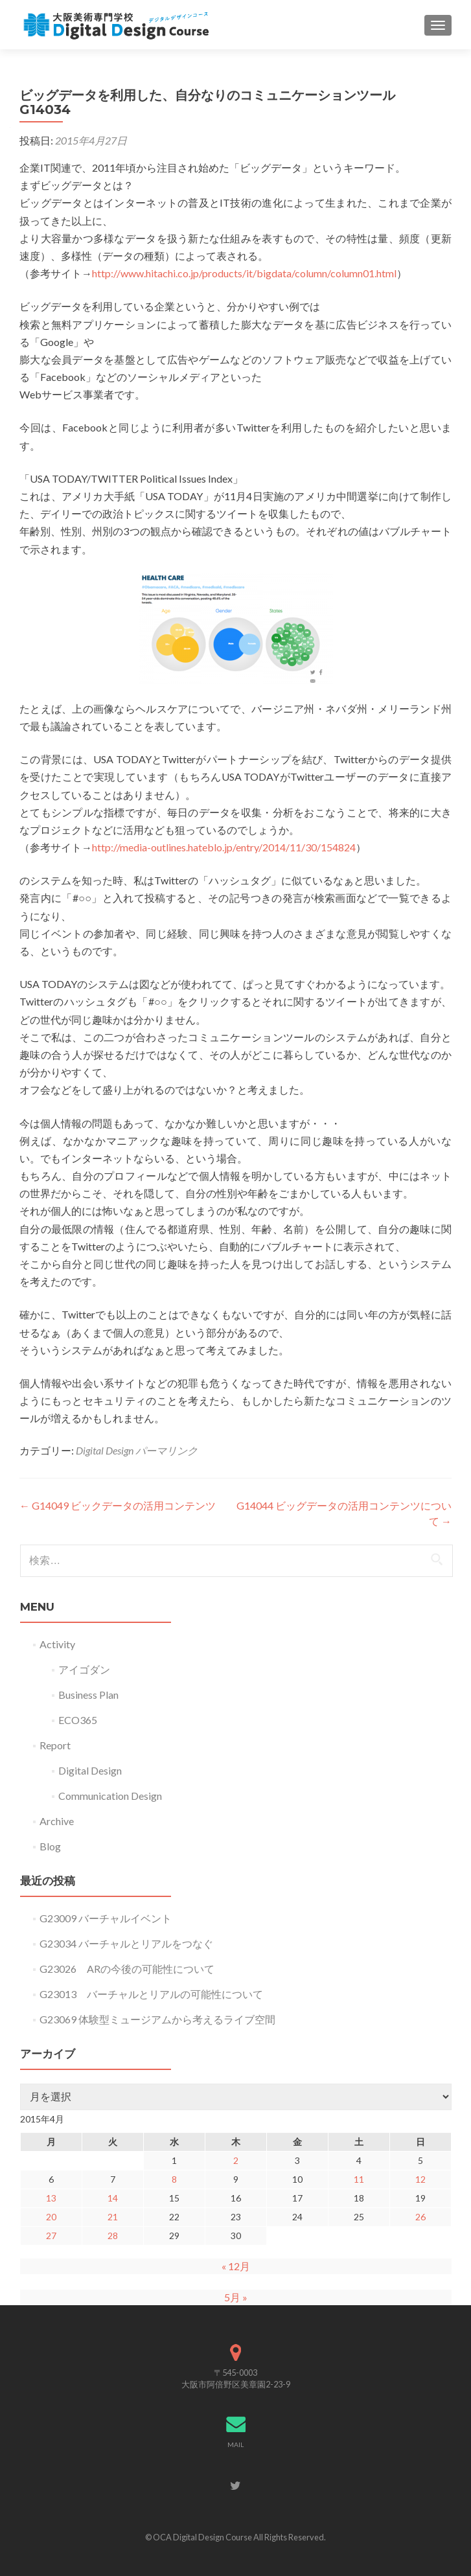  What do you see at coordinates (110, 1795) in the screenshot?
I see `Communication Design` at bounding box center [110, 1795].